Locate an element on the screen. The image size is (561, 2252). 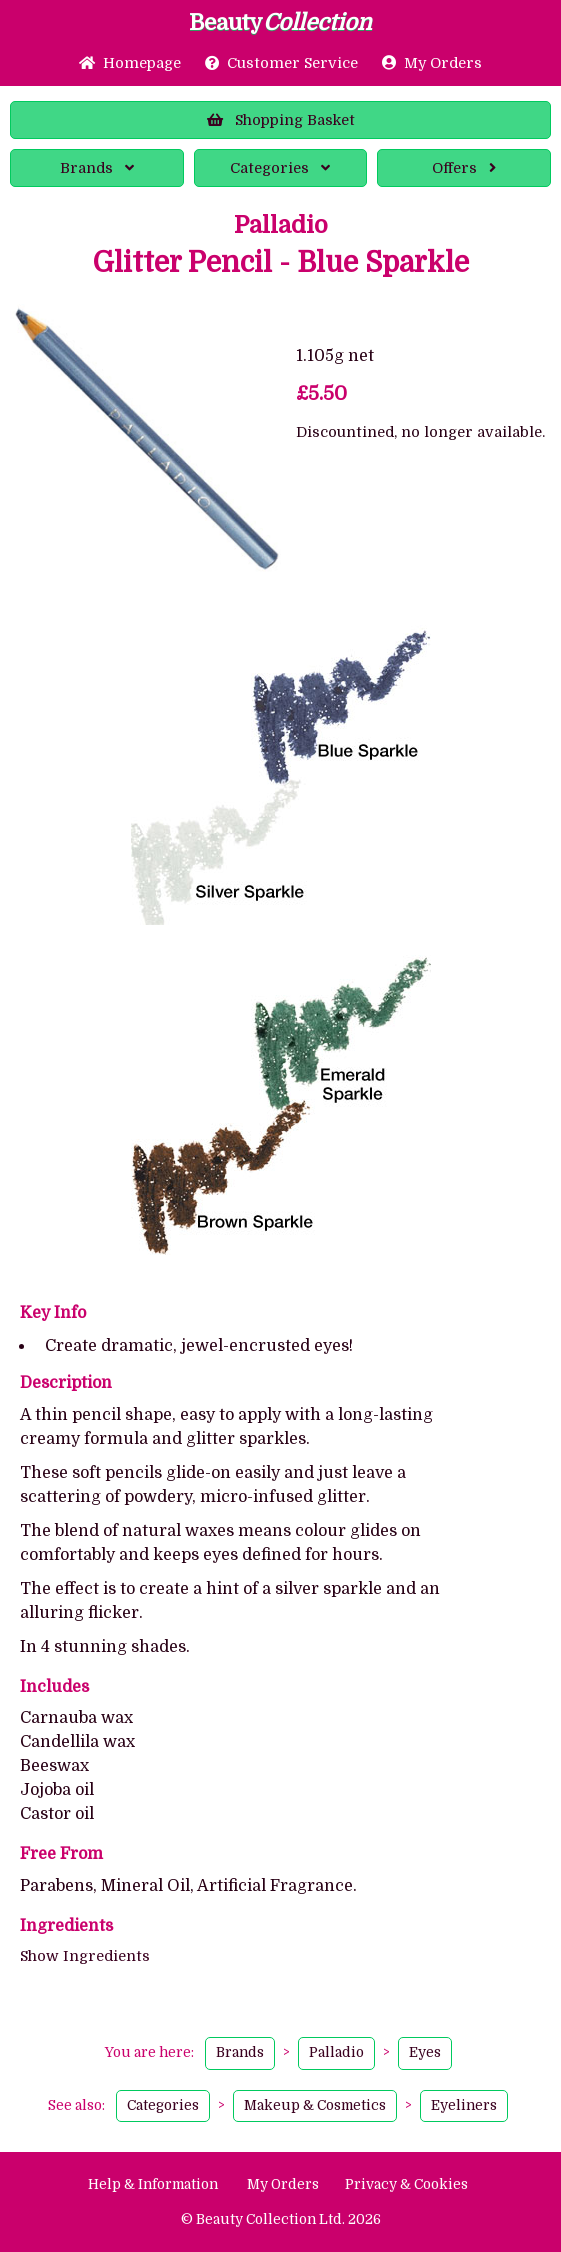
Help & Information is located at coordinates (153, 2184).